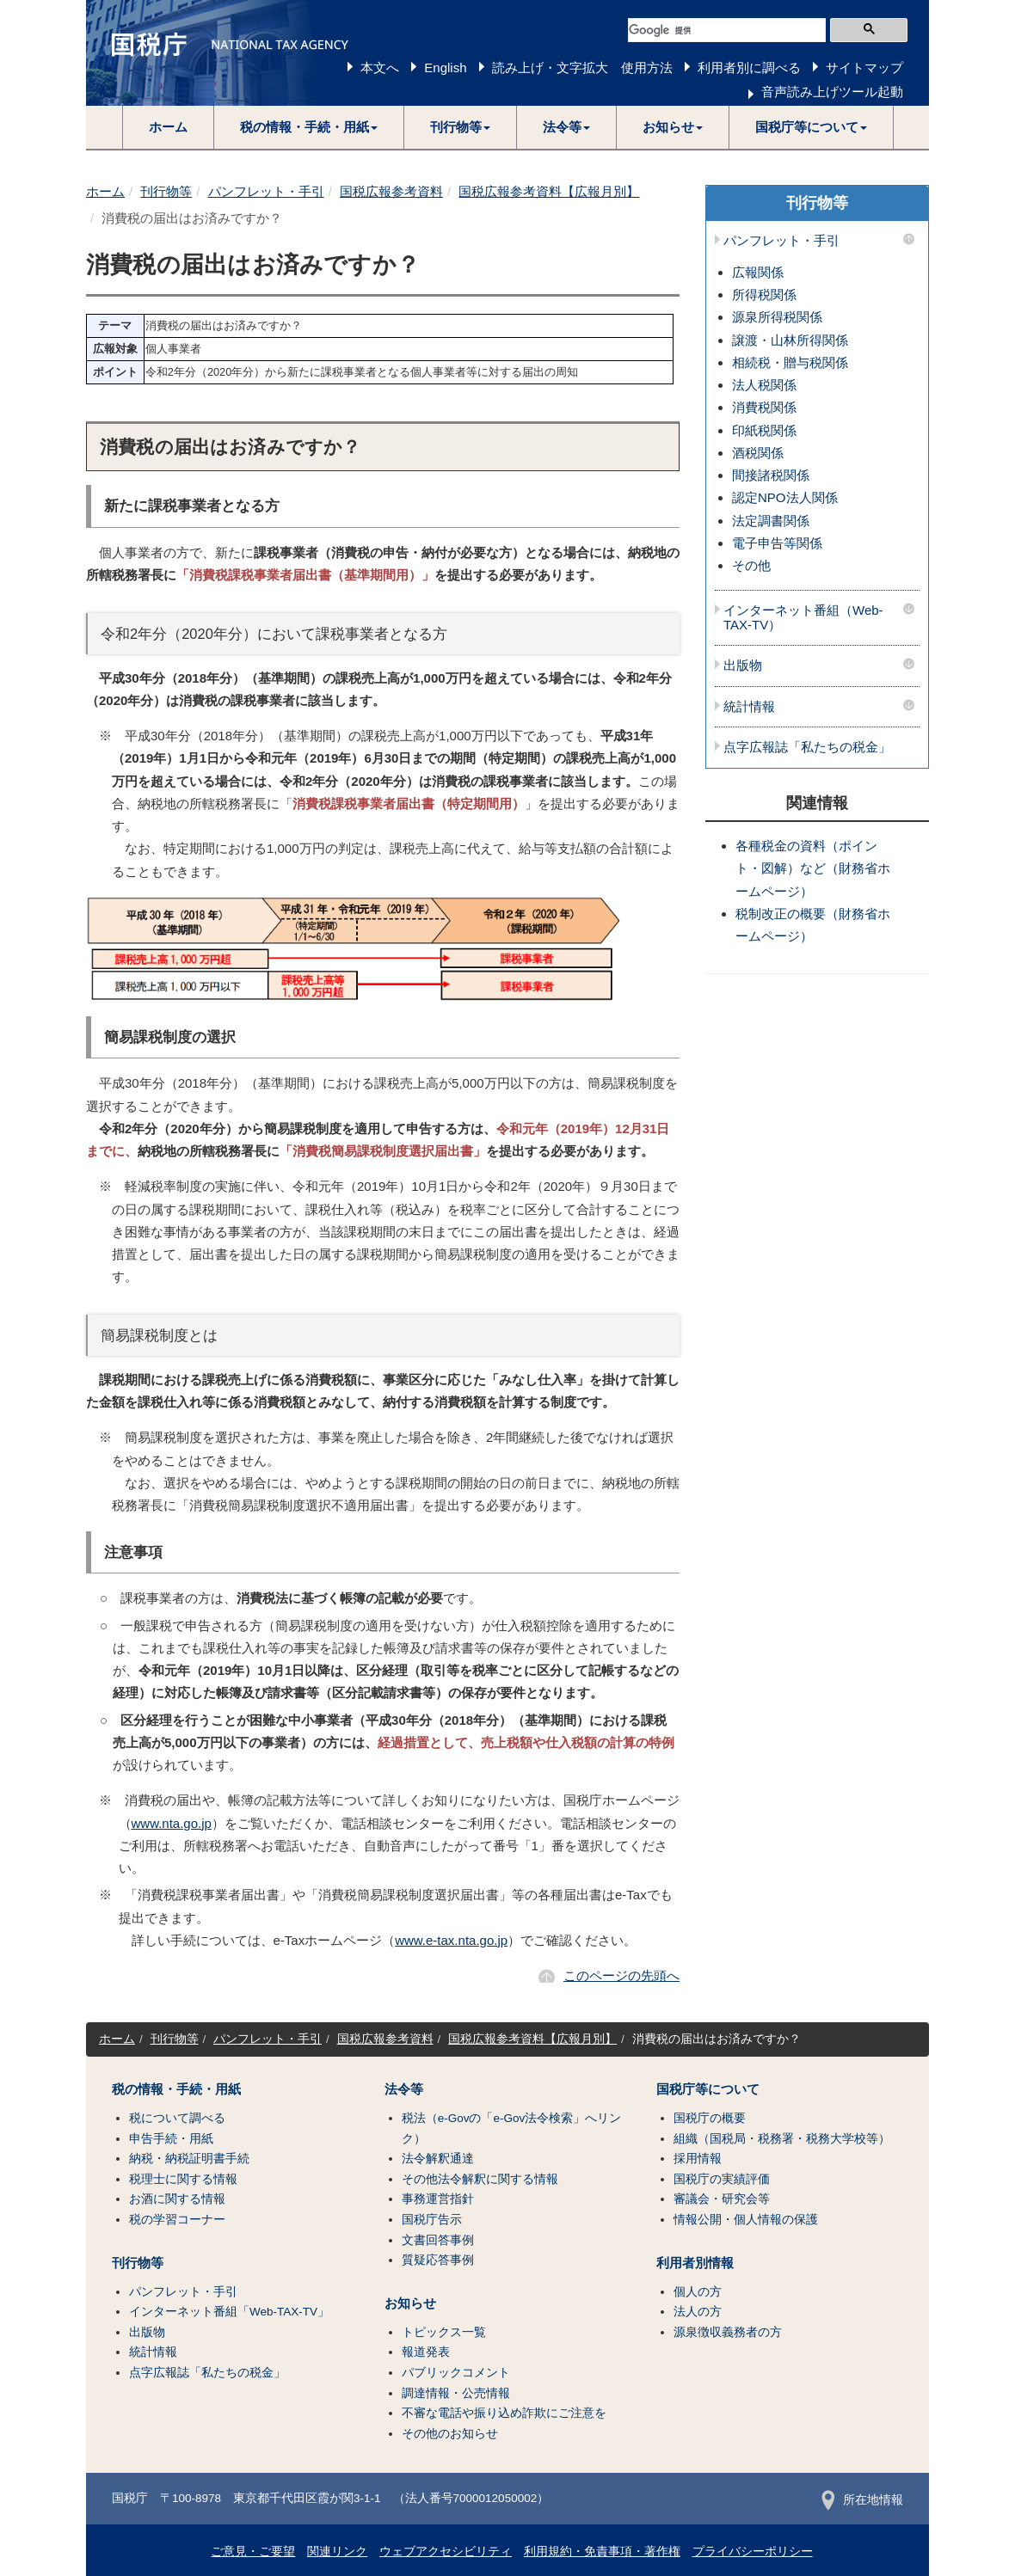 The height and width of the screenshot is (2576, 1015). What do you see at coordinates (727, 30) in the screenshot?
I see `[検索]` at bounding box center [727, 30].